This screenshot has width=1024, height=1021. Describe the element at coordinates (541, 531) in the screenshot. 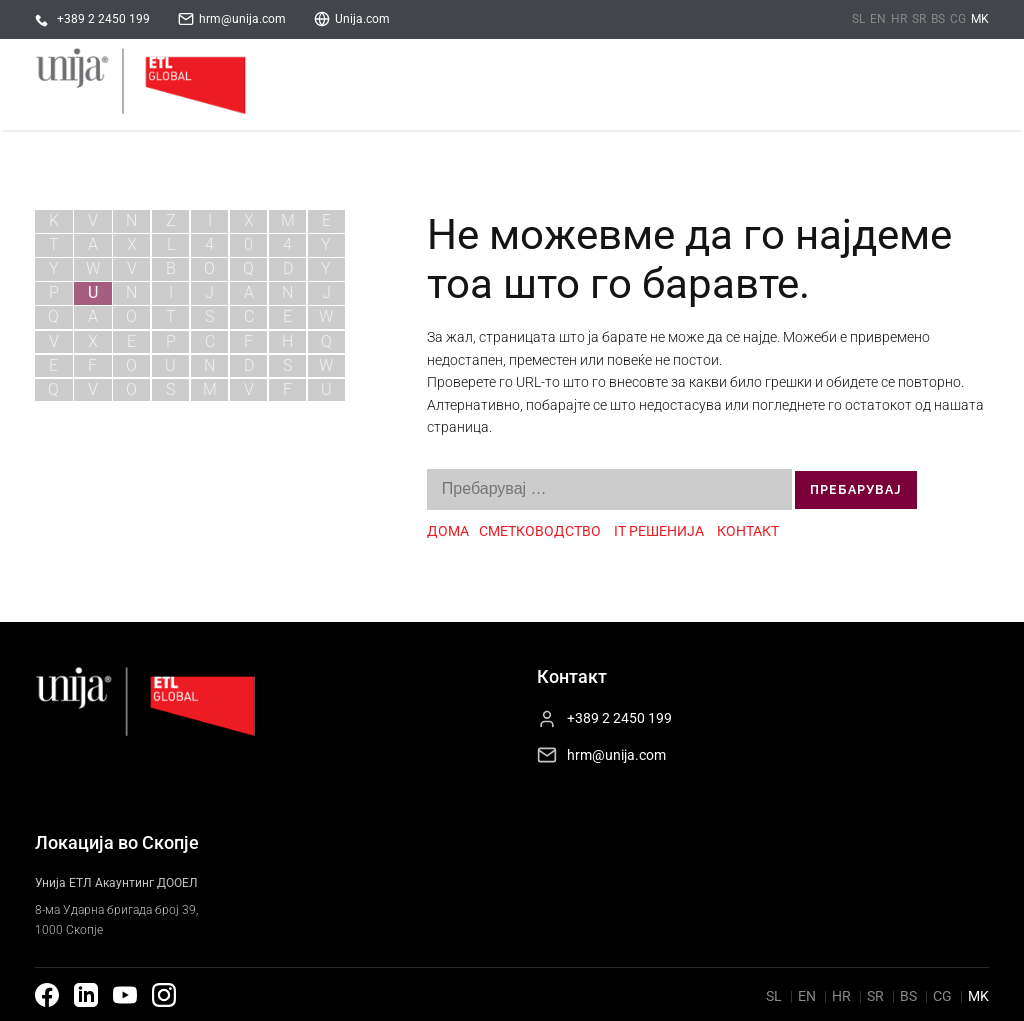

I see `СМЕТКОВОДСТВО` at that location.